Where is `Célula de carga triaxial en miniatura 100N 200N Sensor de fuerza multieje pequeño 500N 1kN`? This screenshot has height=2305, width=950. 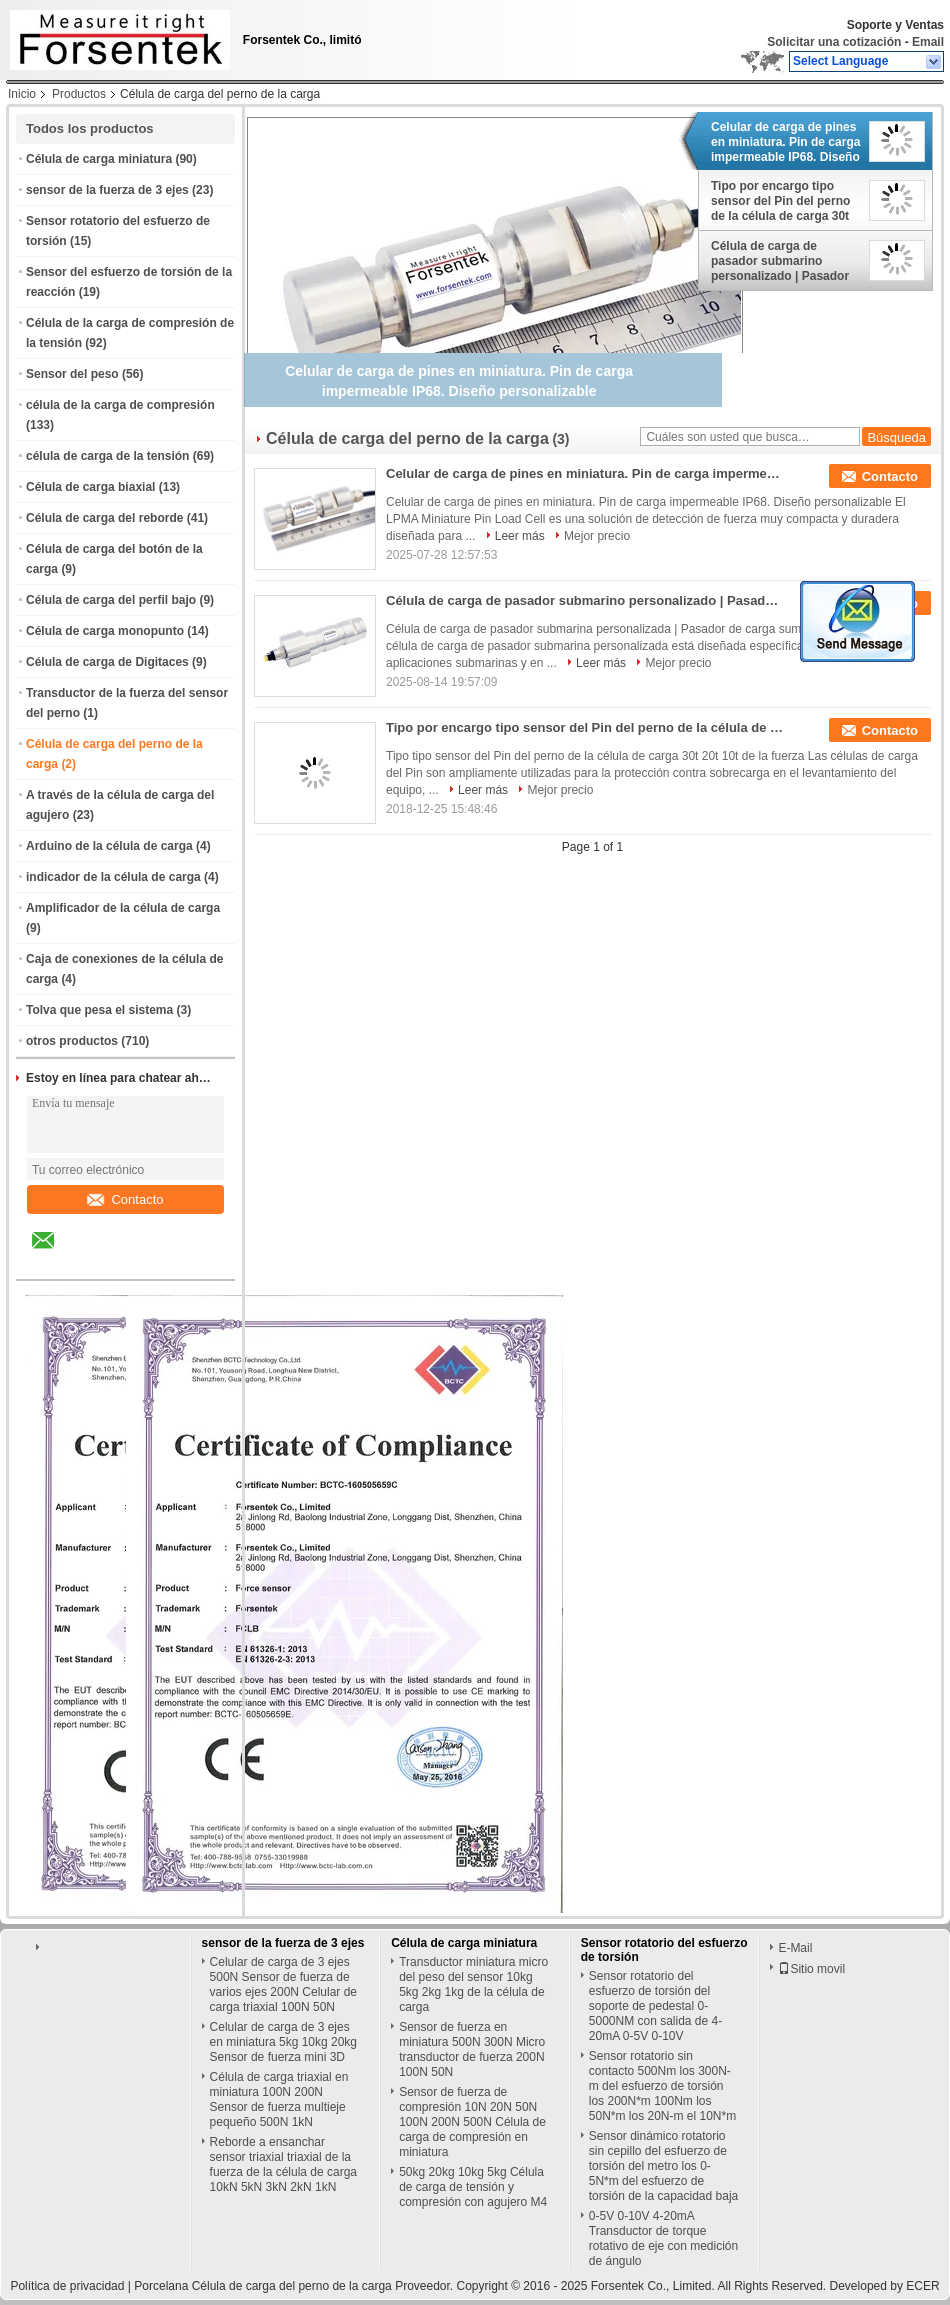 Célula de carga triaxial en miniatura 100N 200N Sensor de fuerza multieje pequeño 500N 1kN is located at coordinates (279, 2099).